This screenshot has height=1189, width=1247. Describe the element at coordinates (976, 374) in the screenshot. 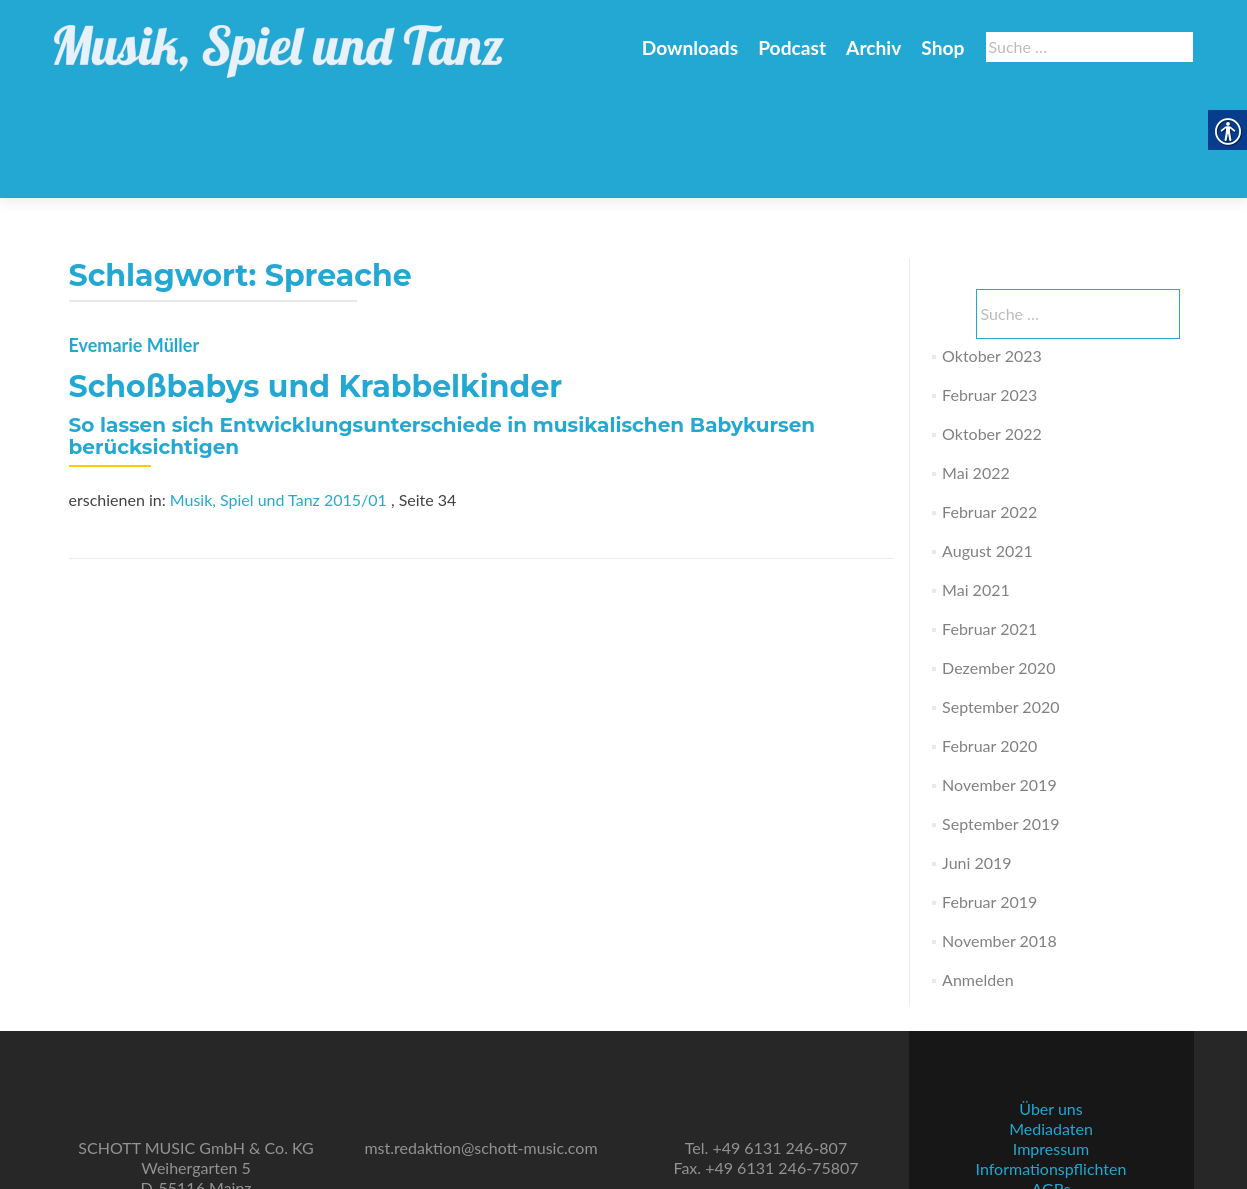

I see `Mai 2022 [link]` at that location.